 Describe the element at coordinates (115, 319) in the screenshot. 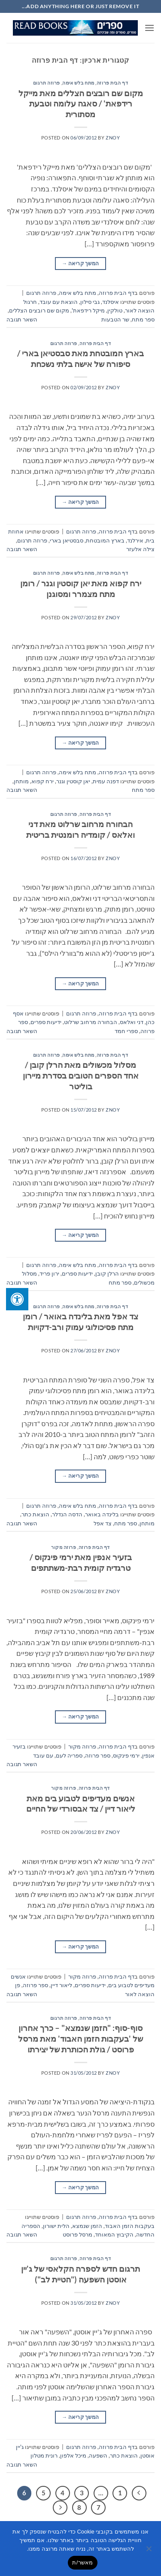

I see `שר הטבעות` at that location.